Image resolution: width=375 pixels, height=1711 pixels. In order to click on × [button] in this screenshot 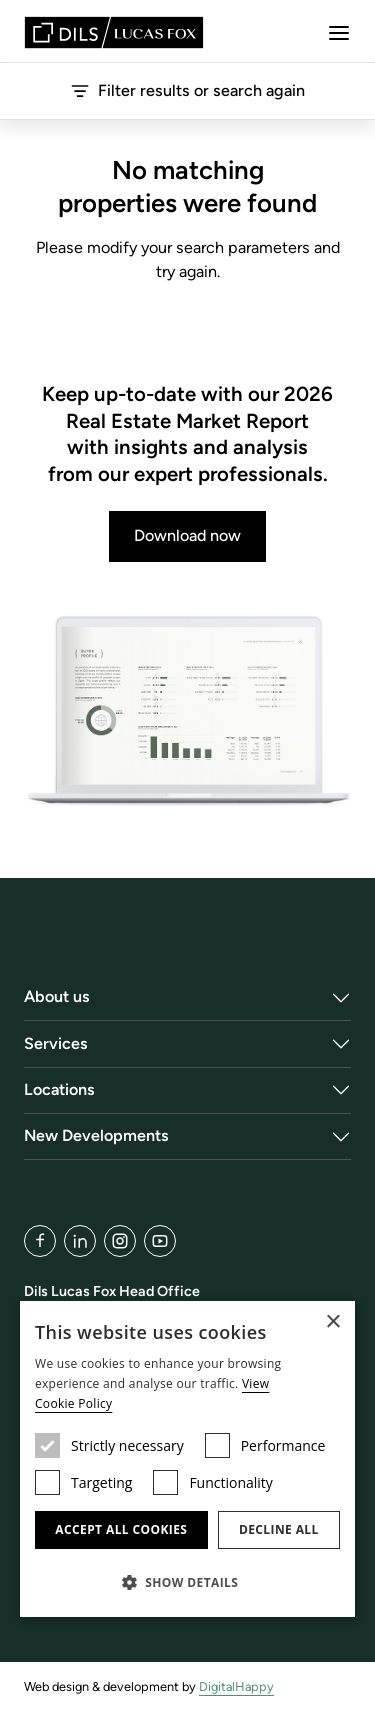, I will do `click(332, 1322)`.